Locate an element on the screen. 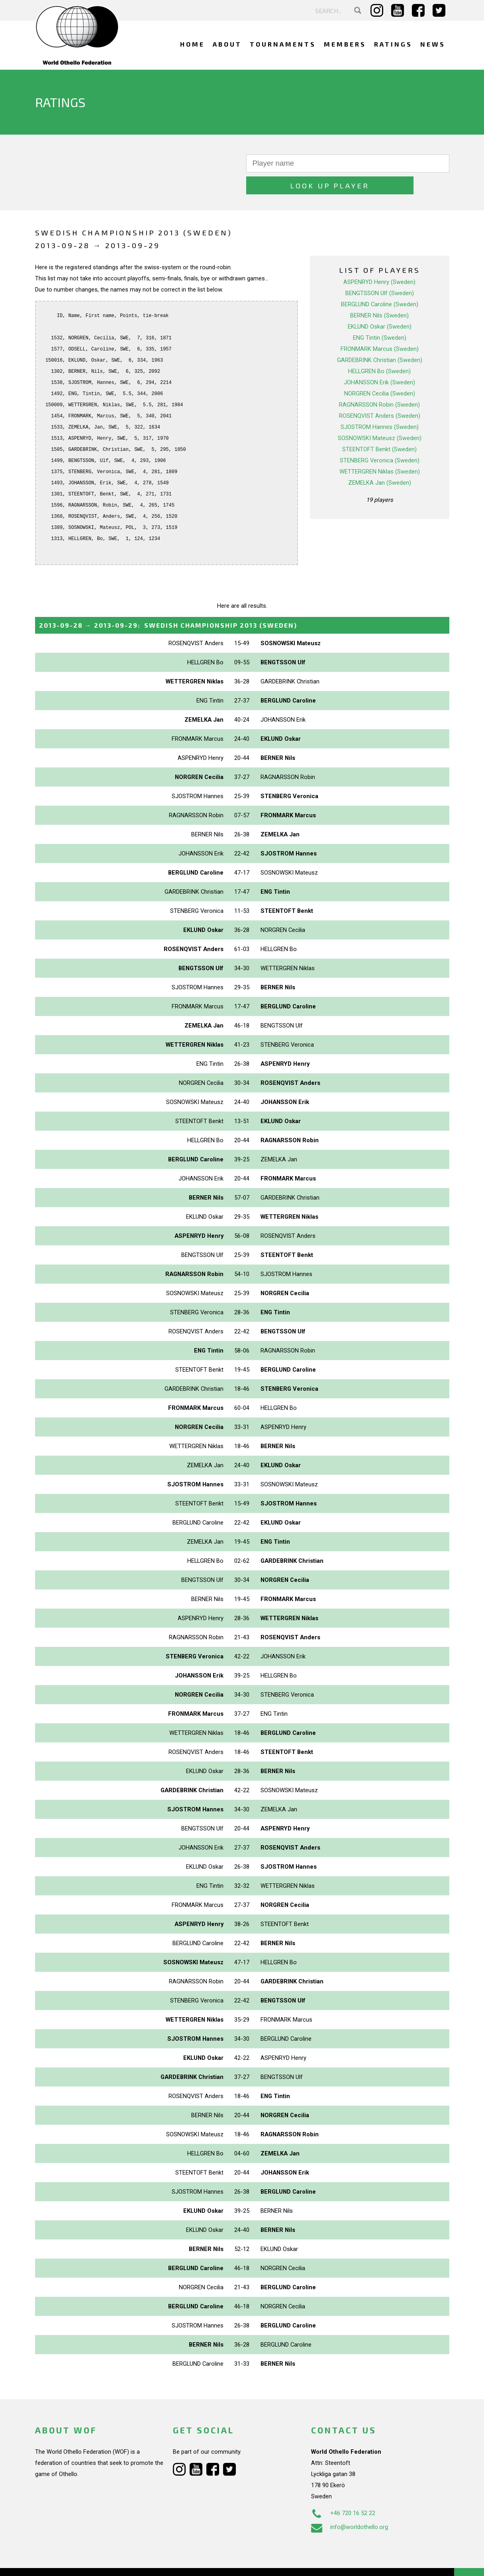 The height and width of the screenshot is (2576, 484). ROSENQVIST Anders (Sweden) is located at coordinates (379, 393).